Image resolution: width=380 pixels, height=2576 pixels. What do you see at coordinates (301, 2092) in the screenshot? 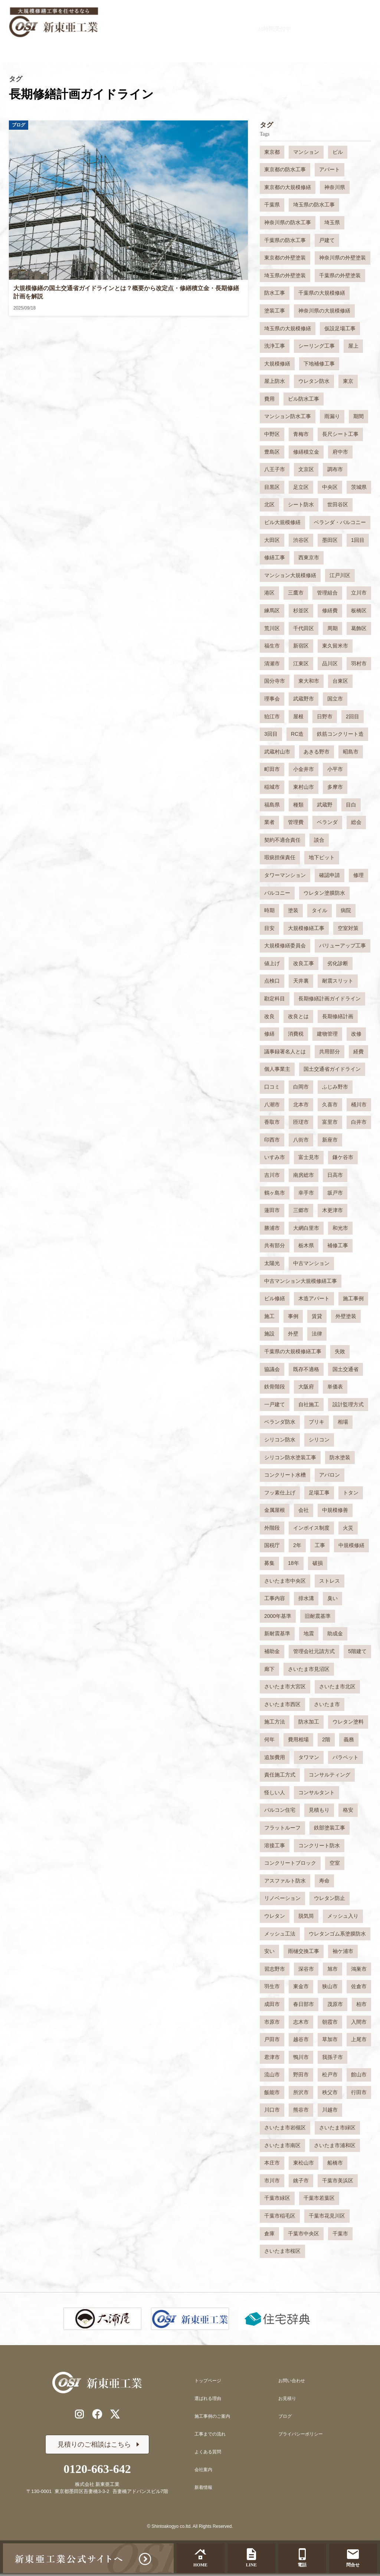
I see `所沢市` at bounding box center [301, 2092].